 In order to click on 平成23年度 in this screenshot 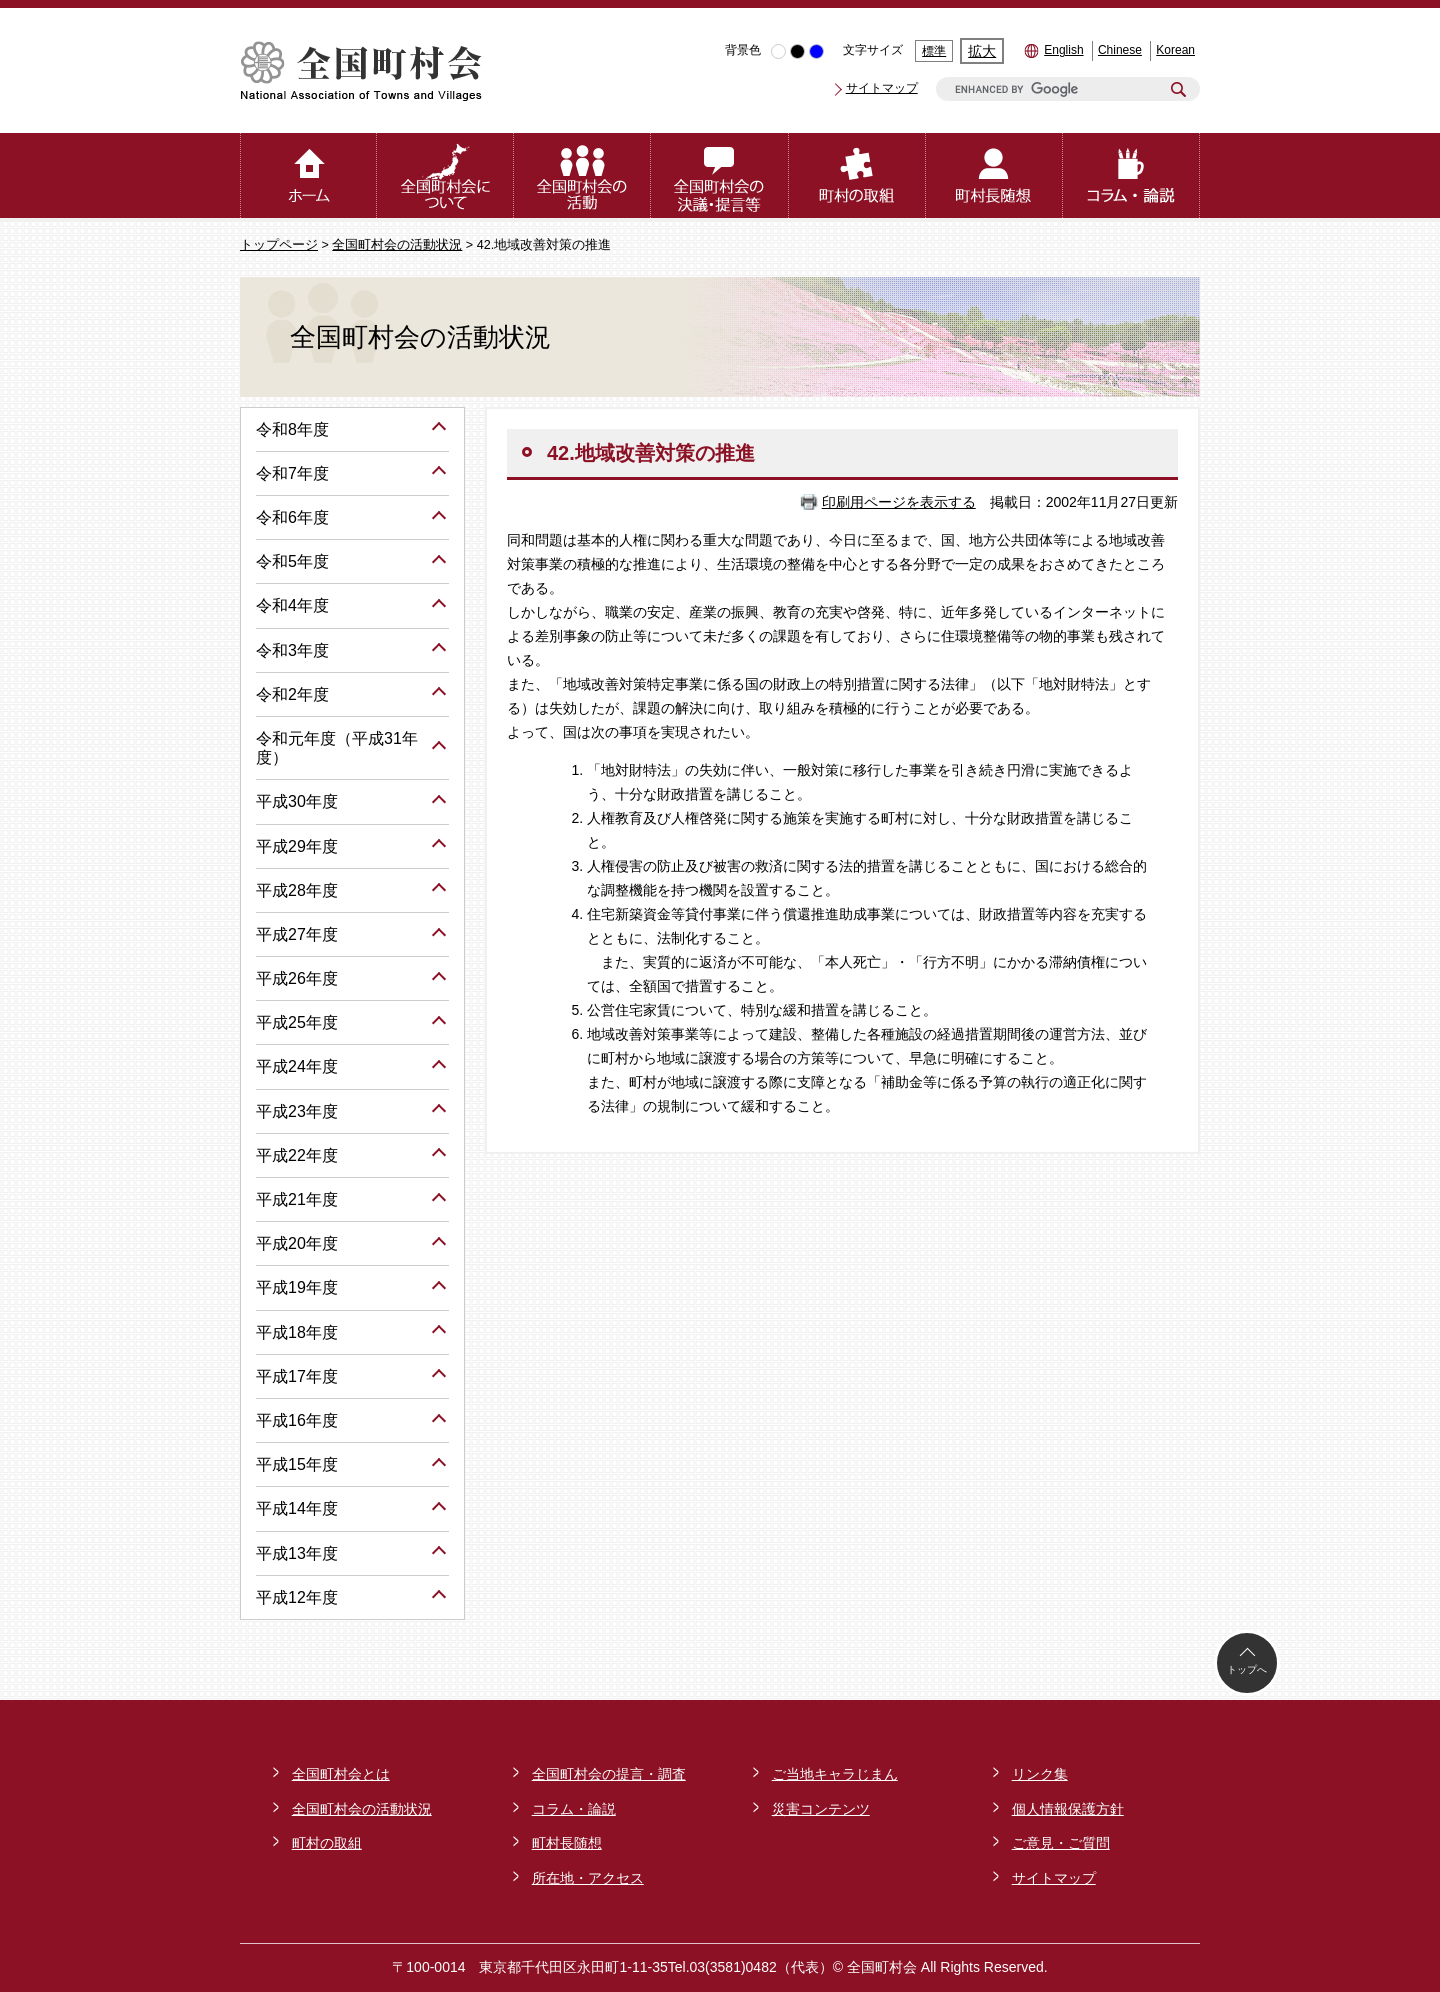, I will do `click(297, 1111)`.